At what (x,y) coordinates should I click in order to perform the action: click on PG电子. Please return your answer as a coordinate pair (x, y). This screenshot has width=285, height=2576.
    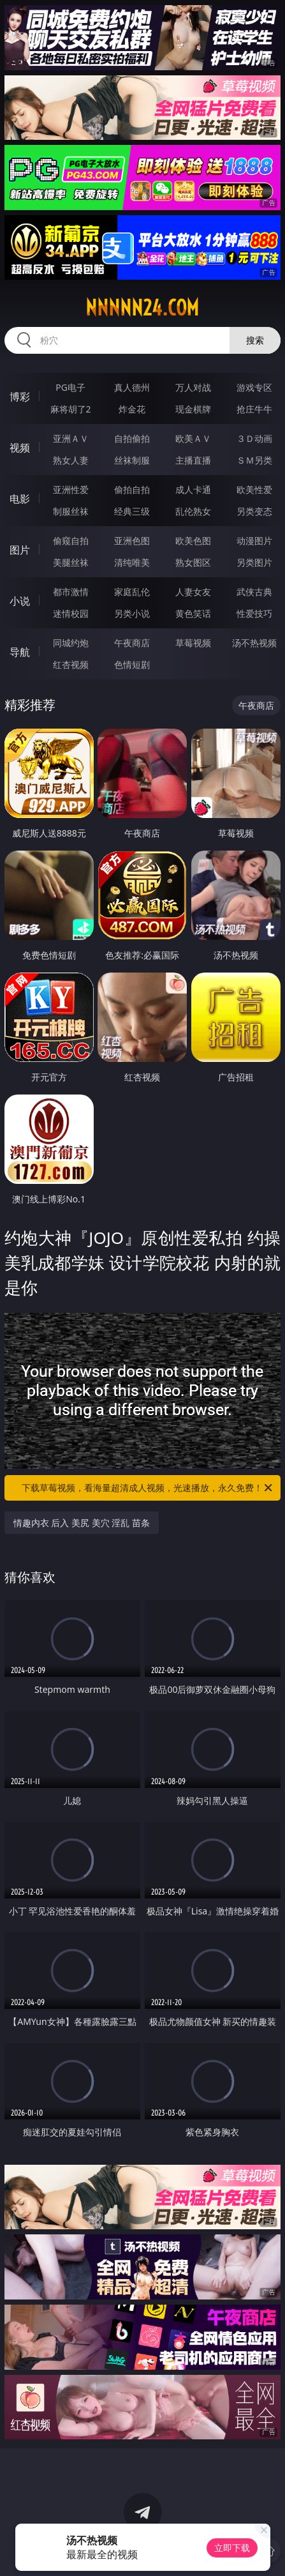
    Looking at the image, I should click on (70, 387).